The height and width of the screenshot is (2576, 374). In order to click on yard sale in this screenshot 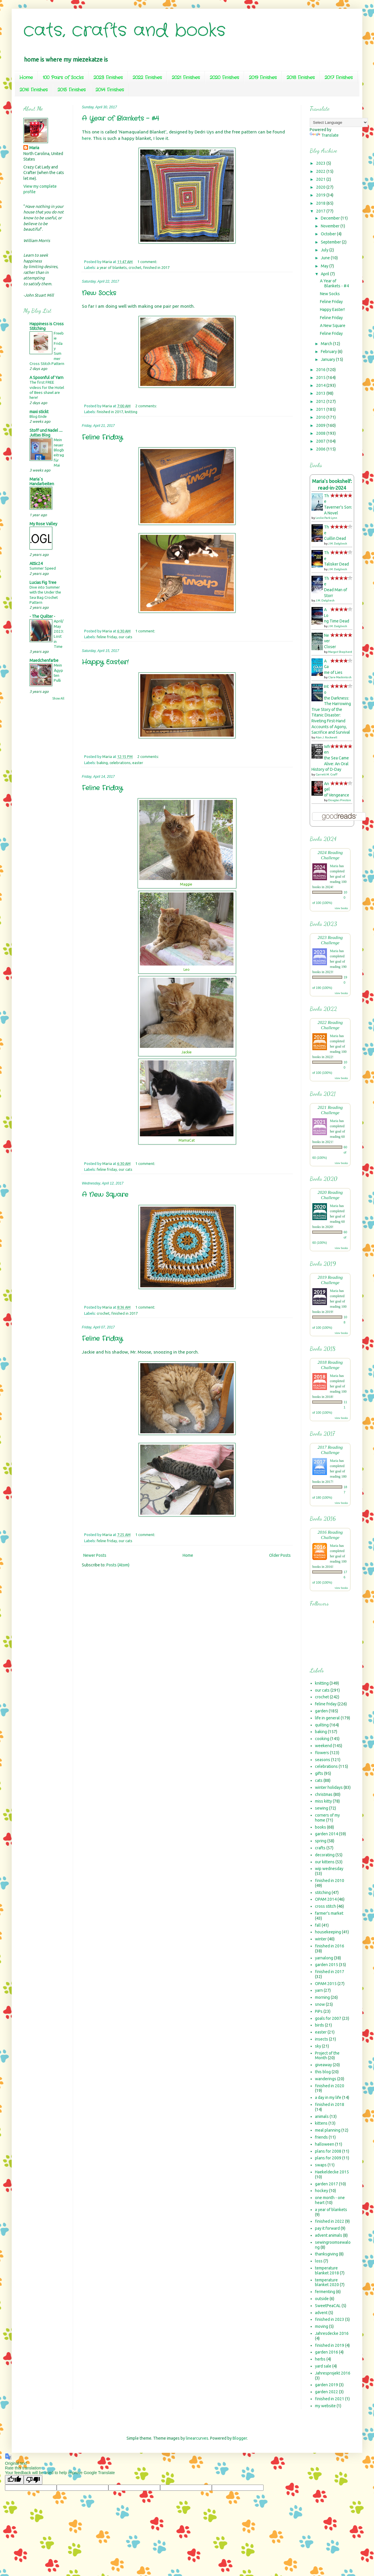, I will do `click(323, 2366)`.